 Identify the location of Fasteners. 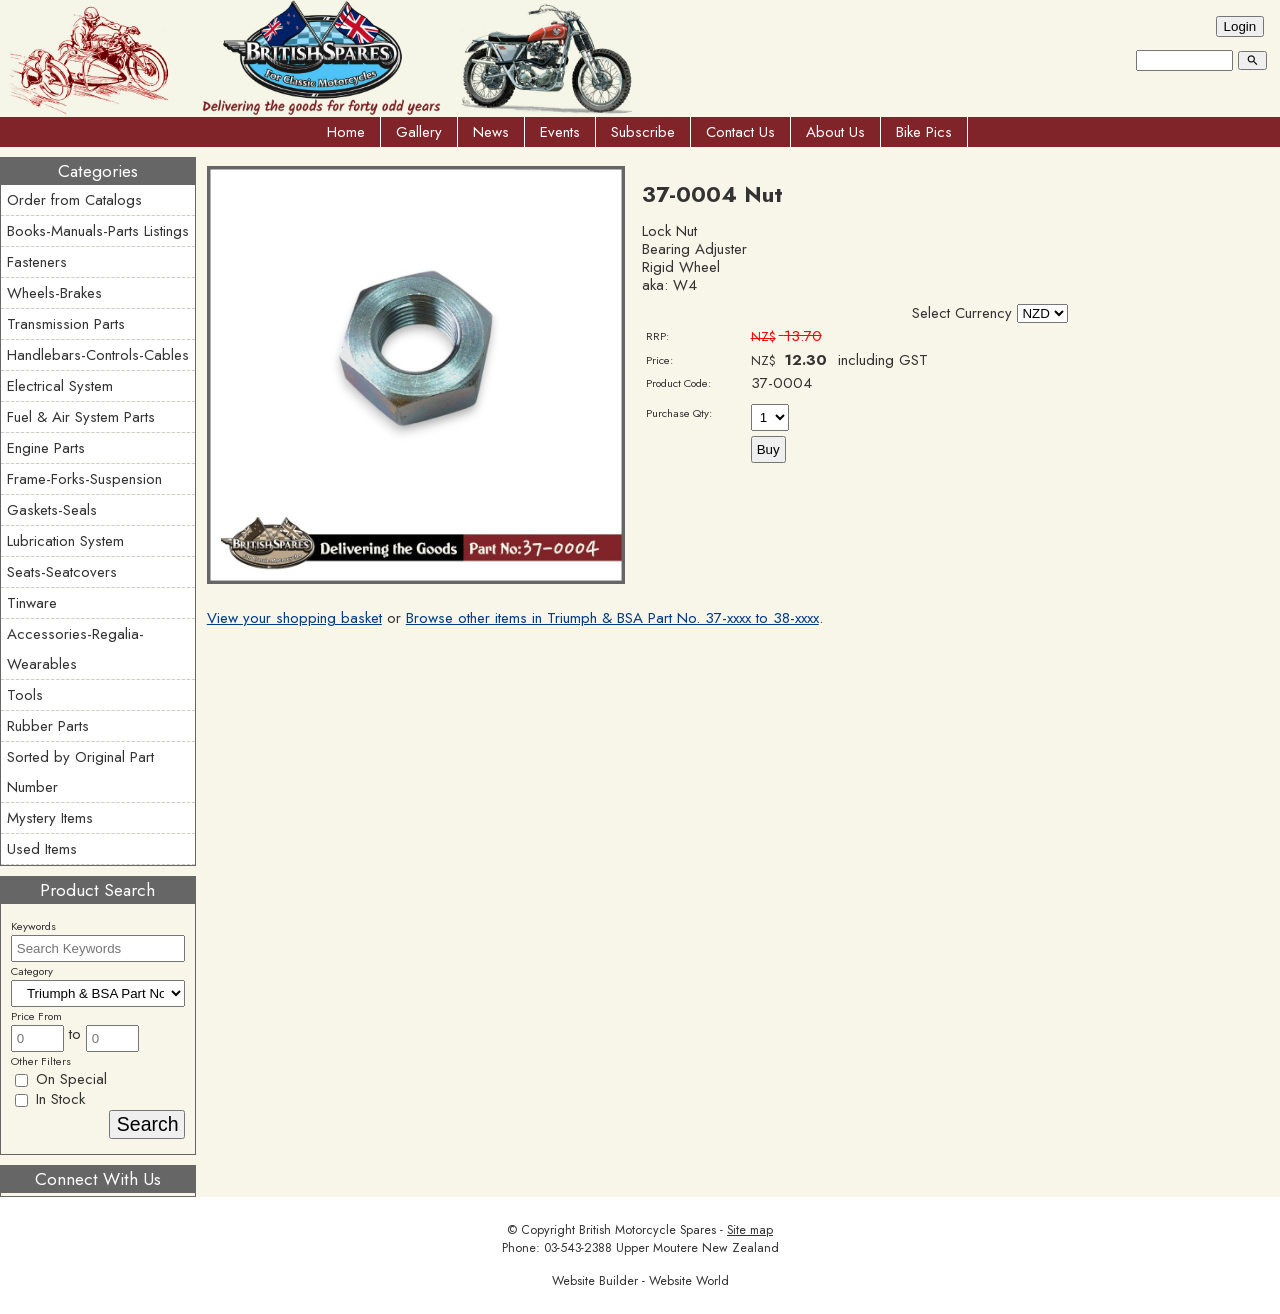
(37, 262).